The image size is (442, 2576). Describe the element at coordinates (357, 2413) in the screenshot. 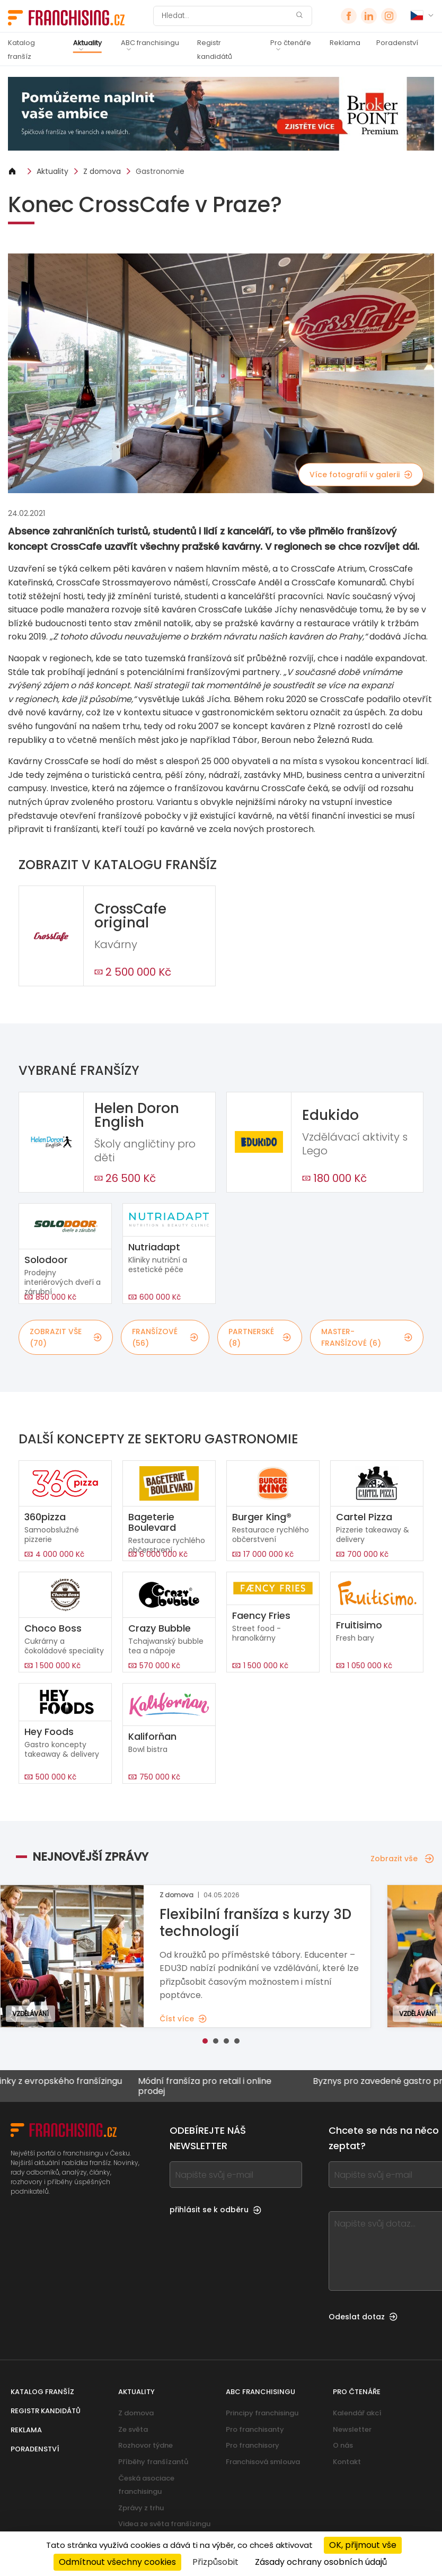

I see `Kalendář akcí` at that location.